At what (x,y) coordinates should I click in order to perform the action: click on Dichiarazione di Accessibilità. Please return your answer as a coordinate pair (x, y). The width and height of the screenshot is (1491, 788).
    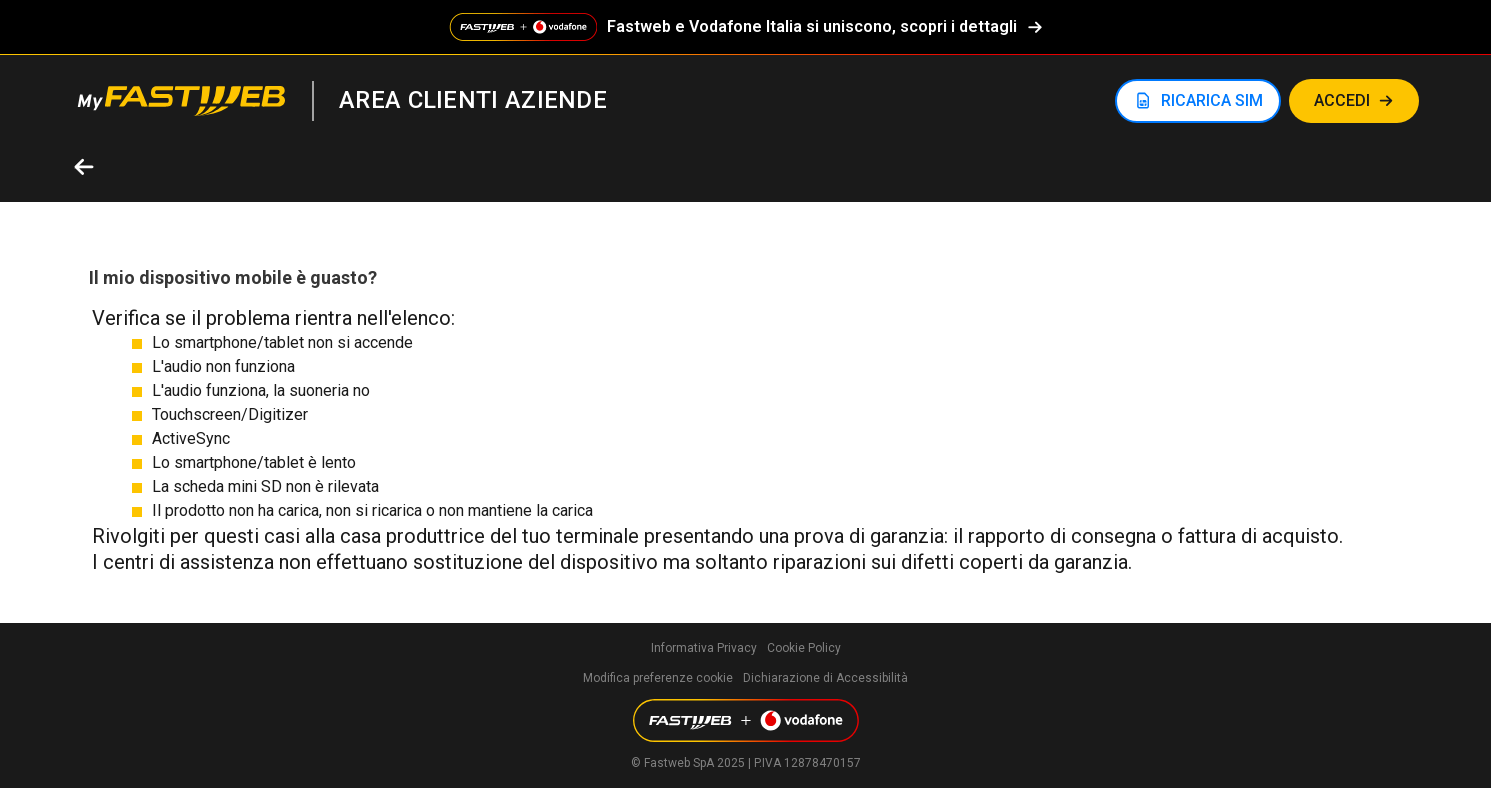
    Looking at the image, I should click on (825, 678).